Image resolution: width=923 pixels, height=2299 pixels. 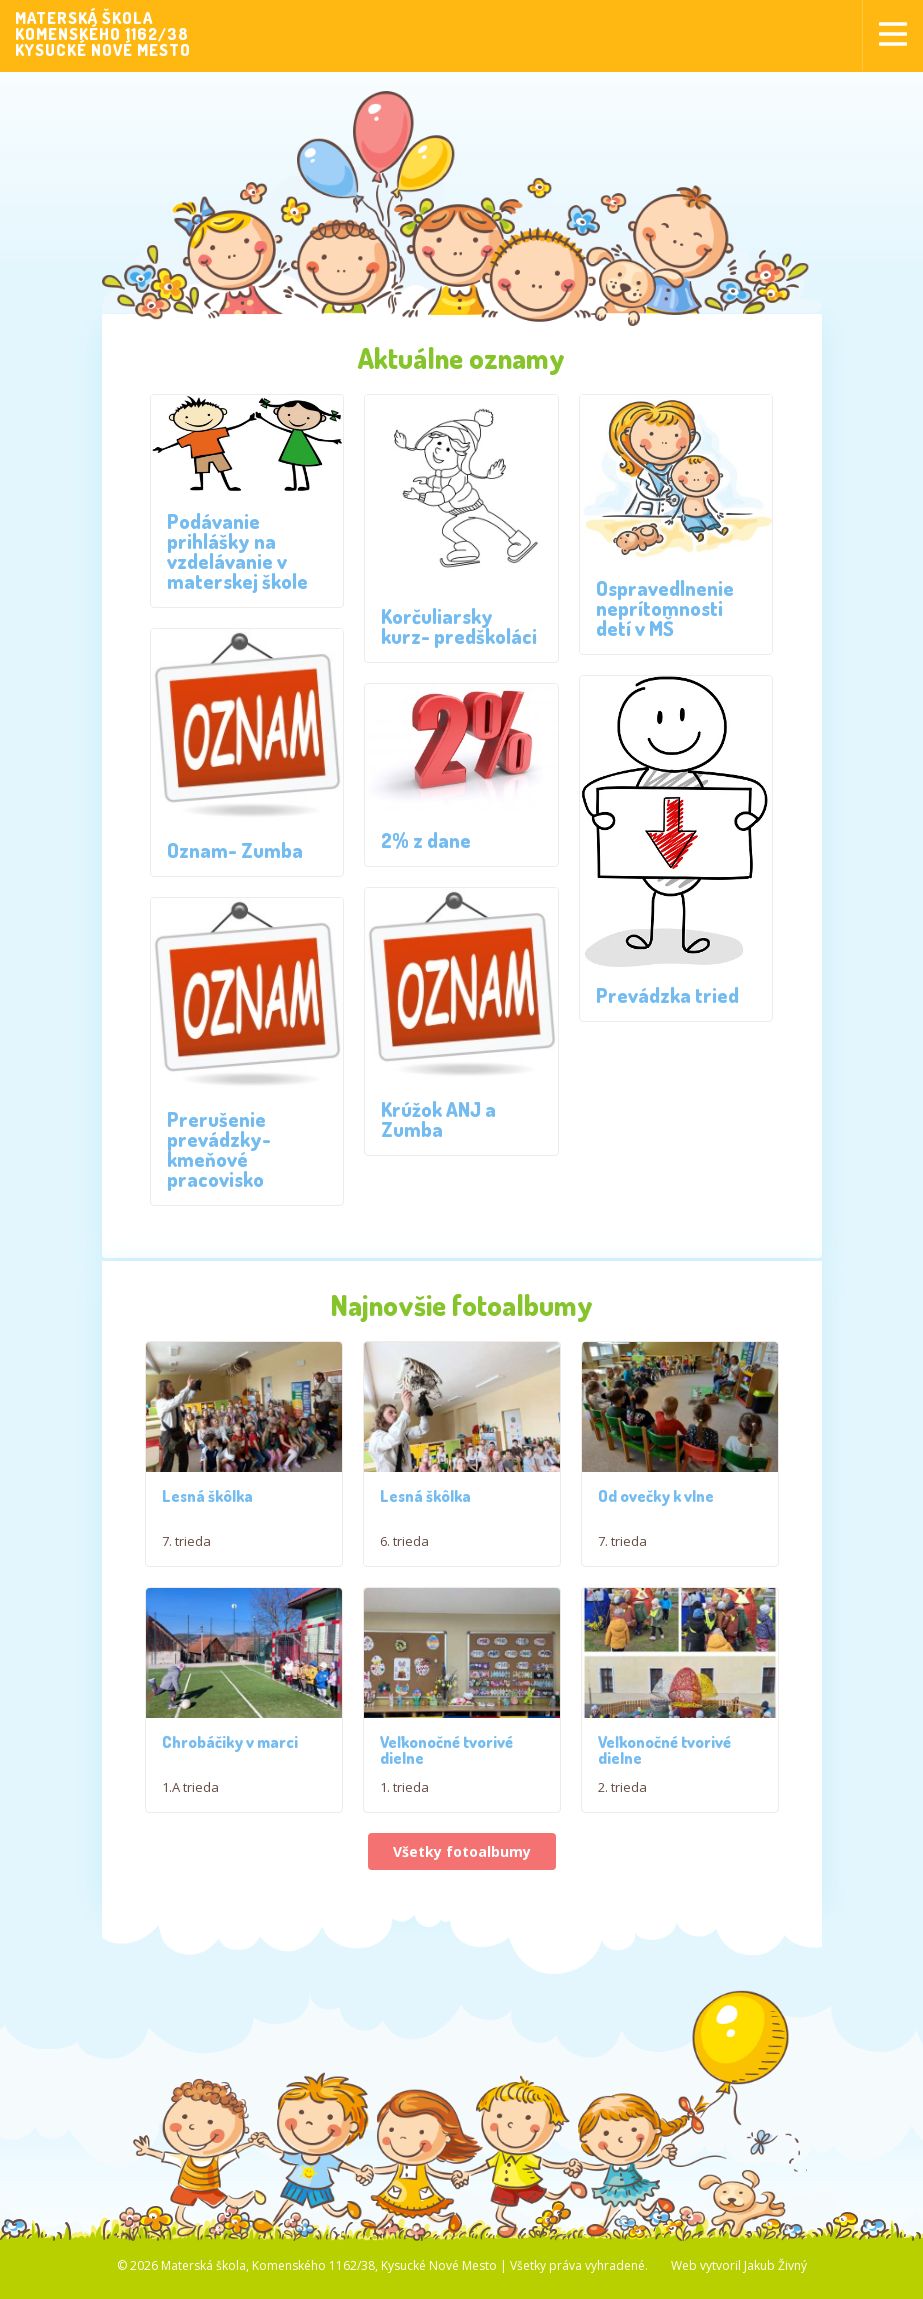 What do you see at coordinates (207, 1503) in the screenshot?
I see `Lesná škôlka` at bounding box center [207, 1503].